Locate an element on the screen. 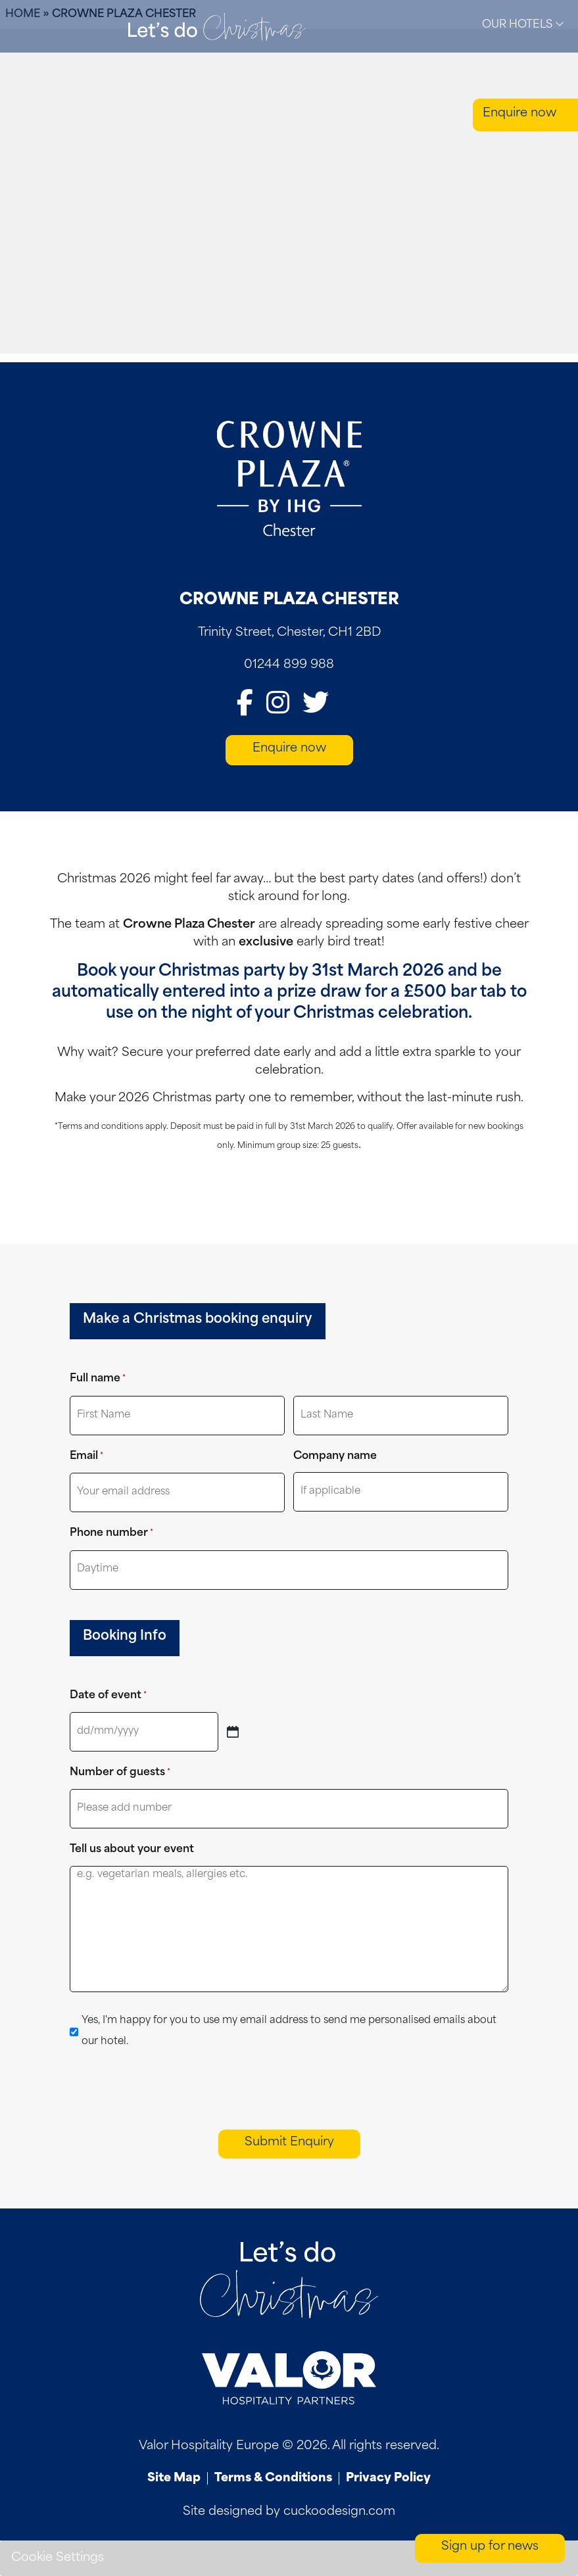 The width and height of the screenshot is (578, 2576). Phone number is located at coordinates (111, 1533).